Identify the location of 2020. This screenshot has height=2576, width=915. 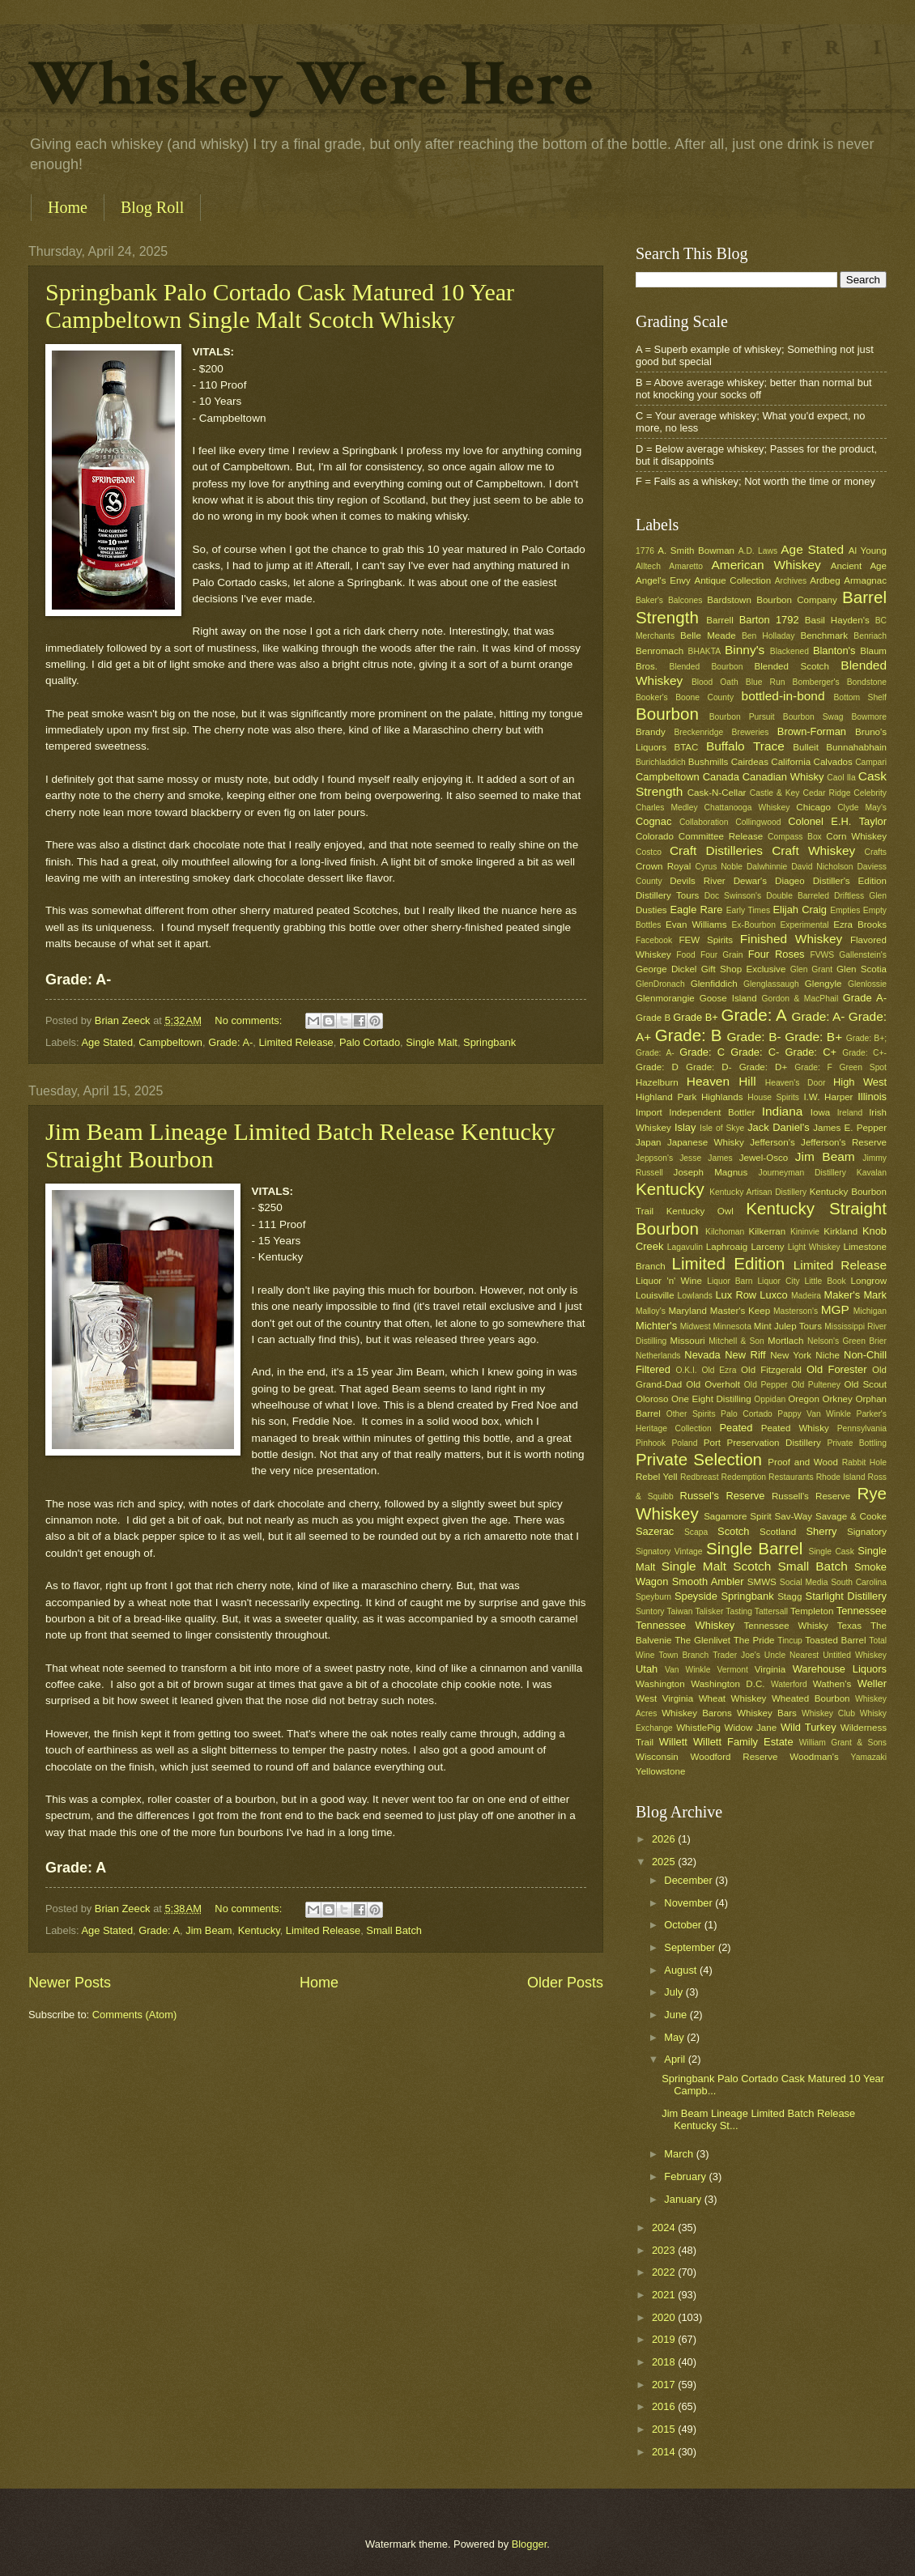
(665, 2317).